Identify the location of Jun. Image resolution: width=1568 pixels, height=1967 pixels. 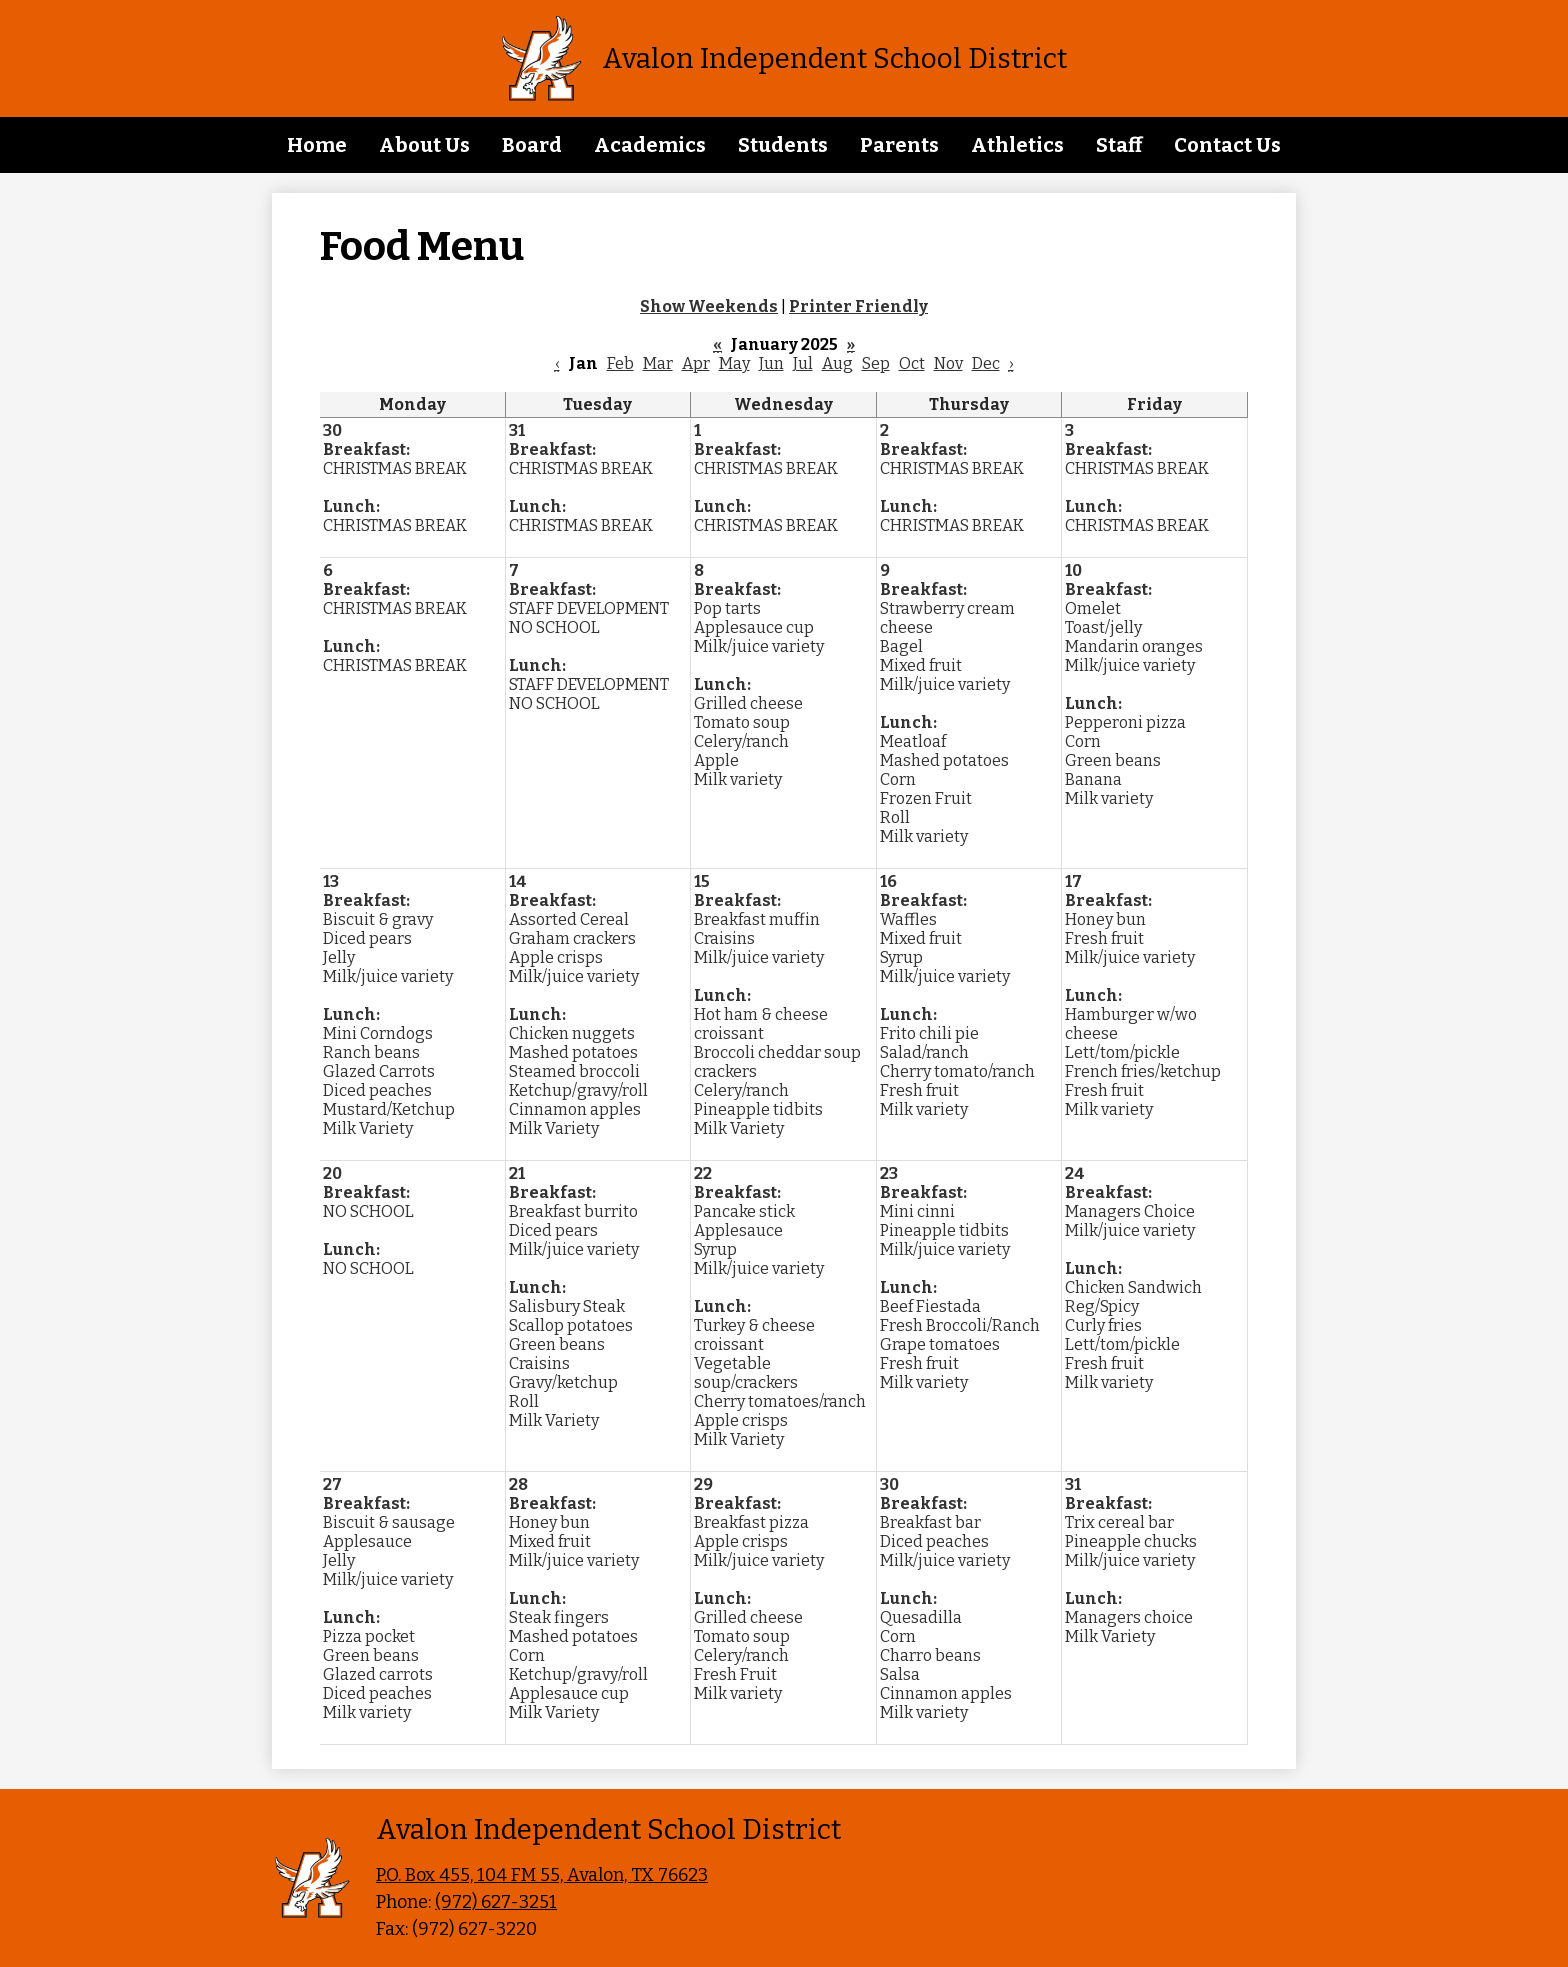
(771, 363).